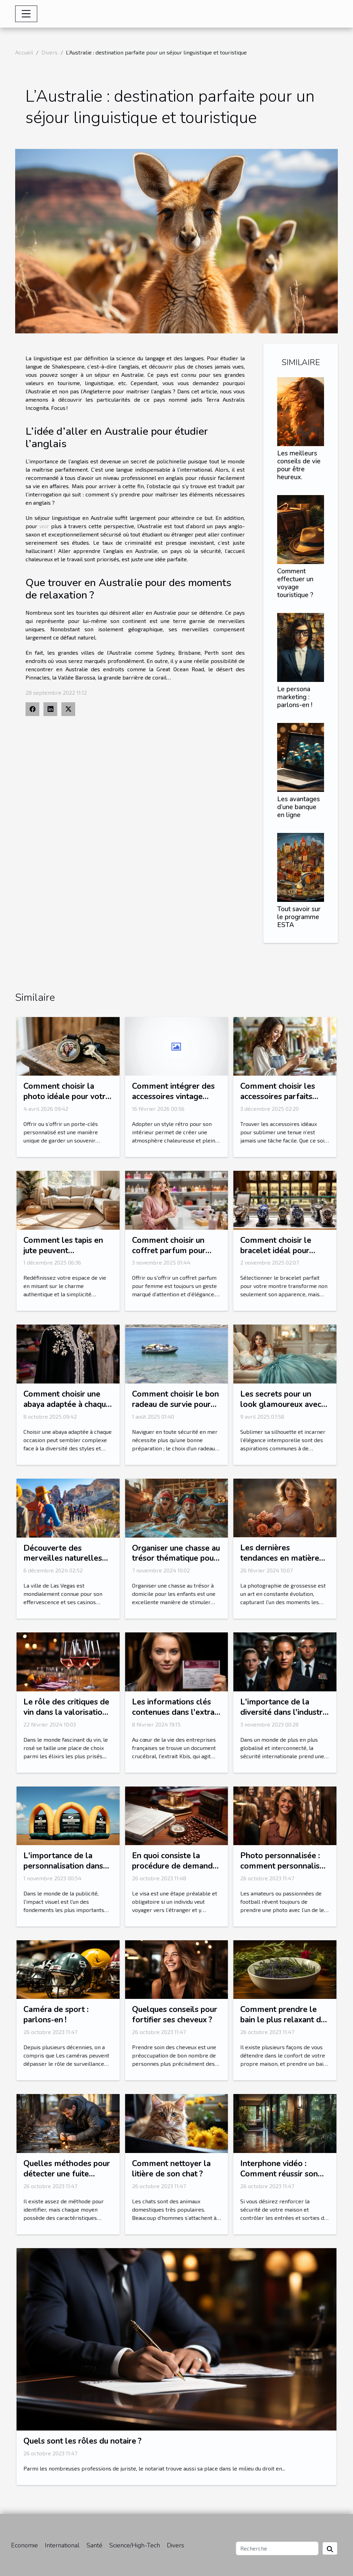  What do you see at coordinates (284, 1717) in the screenshot?
I see `L'importance de la diversité dans l'industrie de la sécurité internationale` at bounding box center [284, 1717].